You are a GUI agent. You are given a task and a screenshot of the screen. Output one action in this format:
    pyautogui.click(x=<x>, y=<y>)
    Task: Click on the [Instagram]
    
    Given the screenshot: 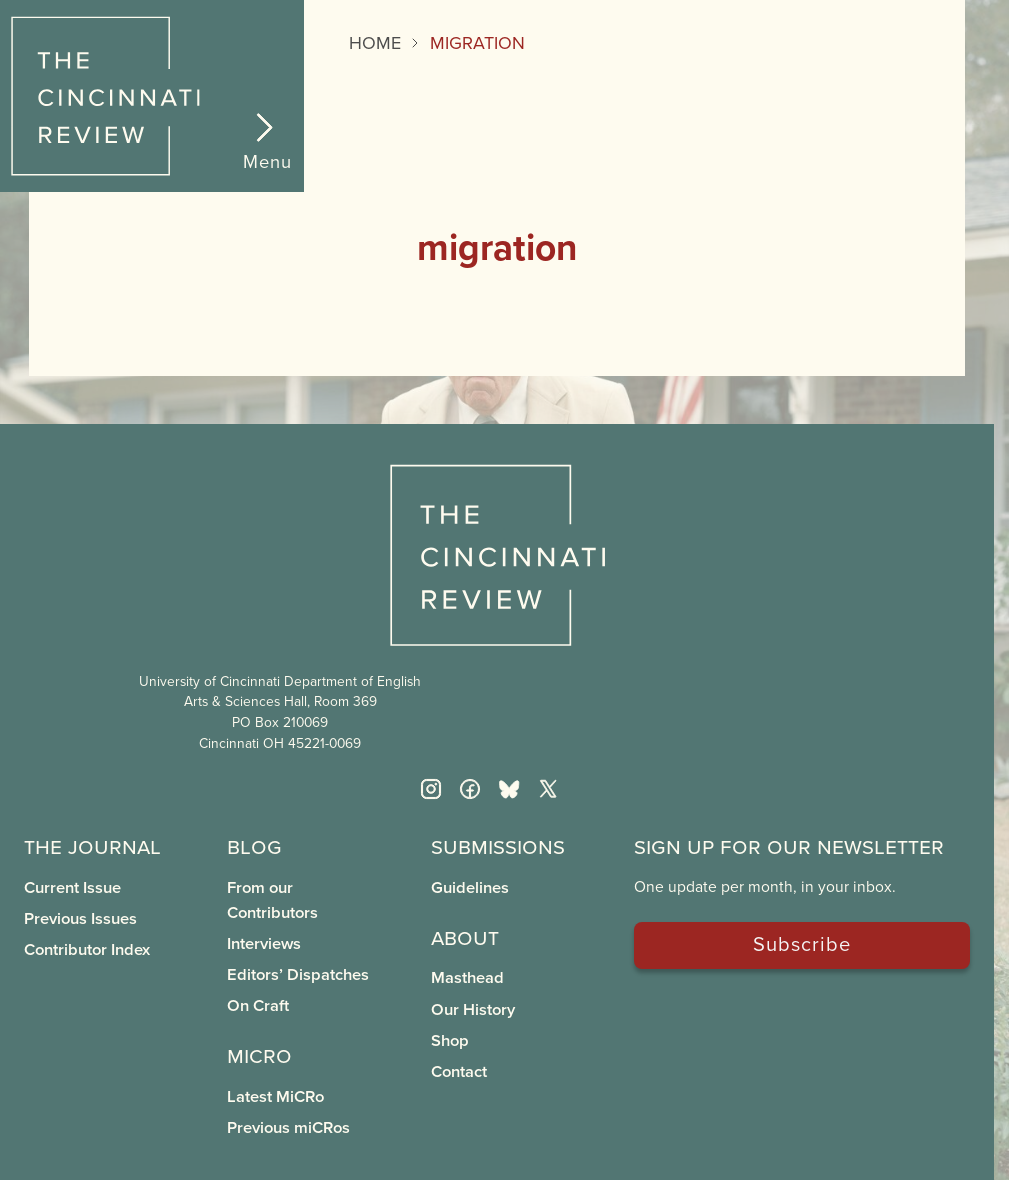 What is the action you would take?
    pyautogui.click(x=431, y=789)
    